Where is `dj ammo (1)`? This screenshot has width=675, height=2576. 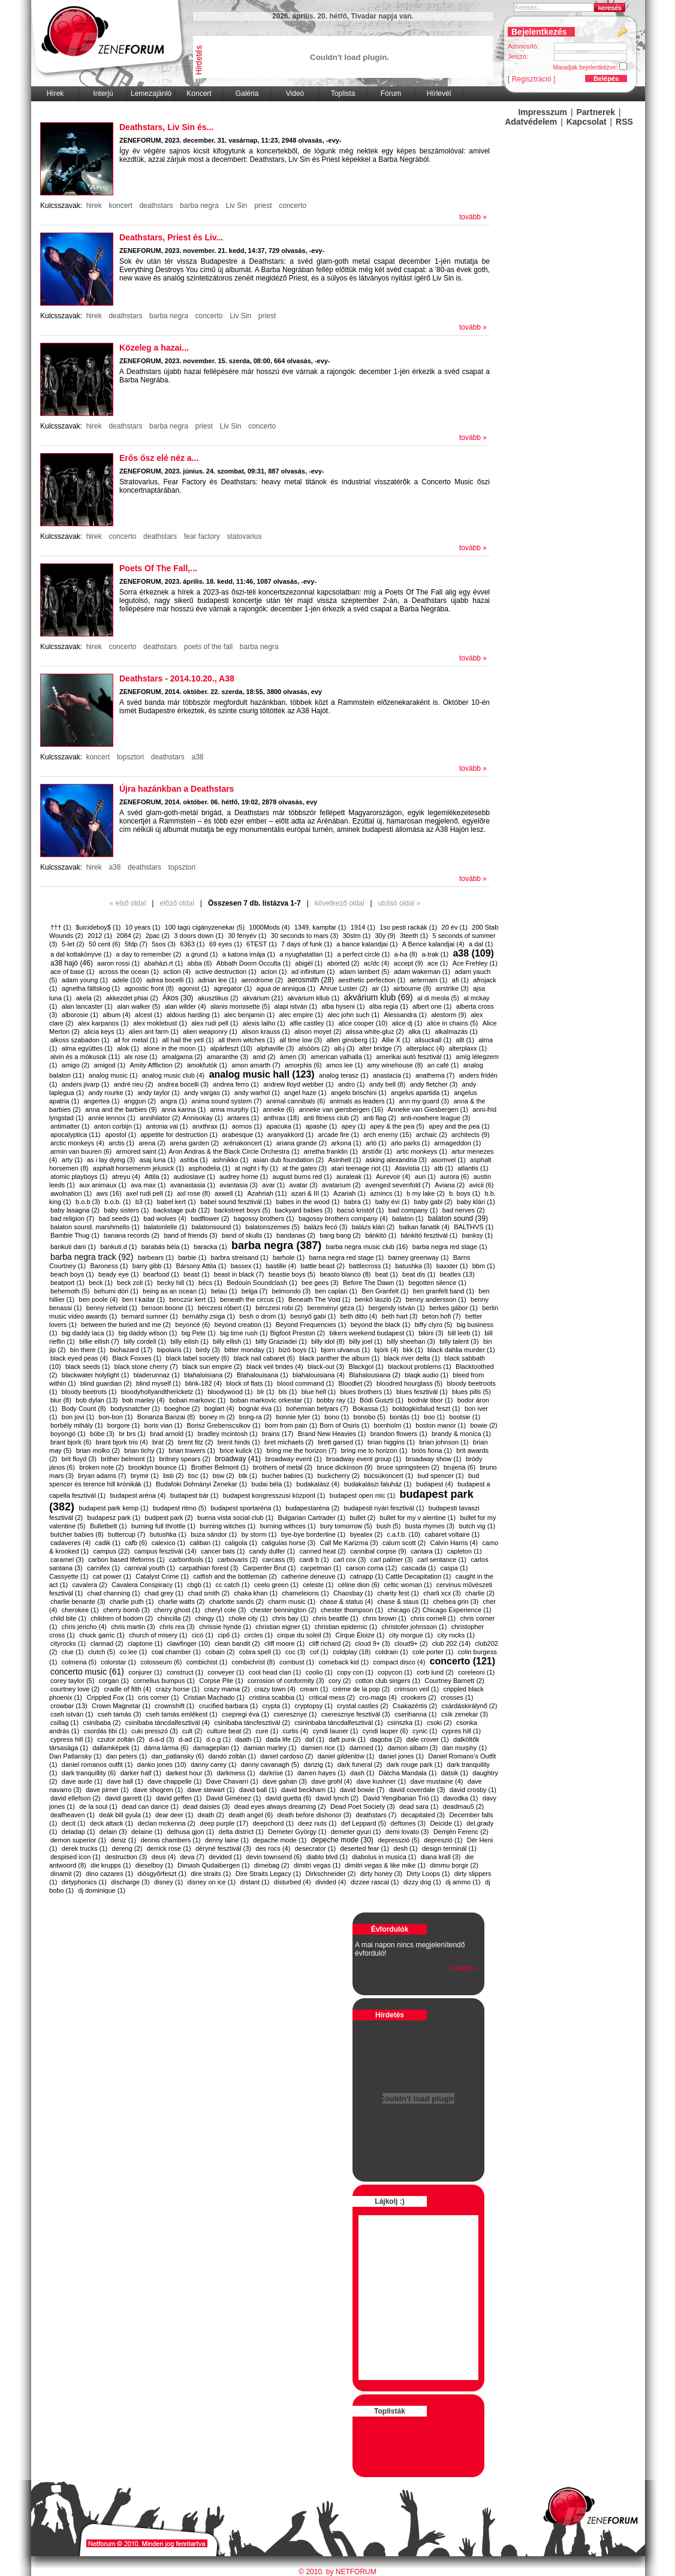 dj ammo (1) is located at coordinates (463, 1882).